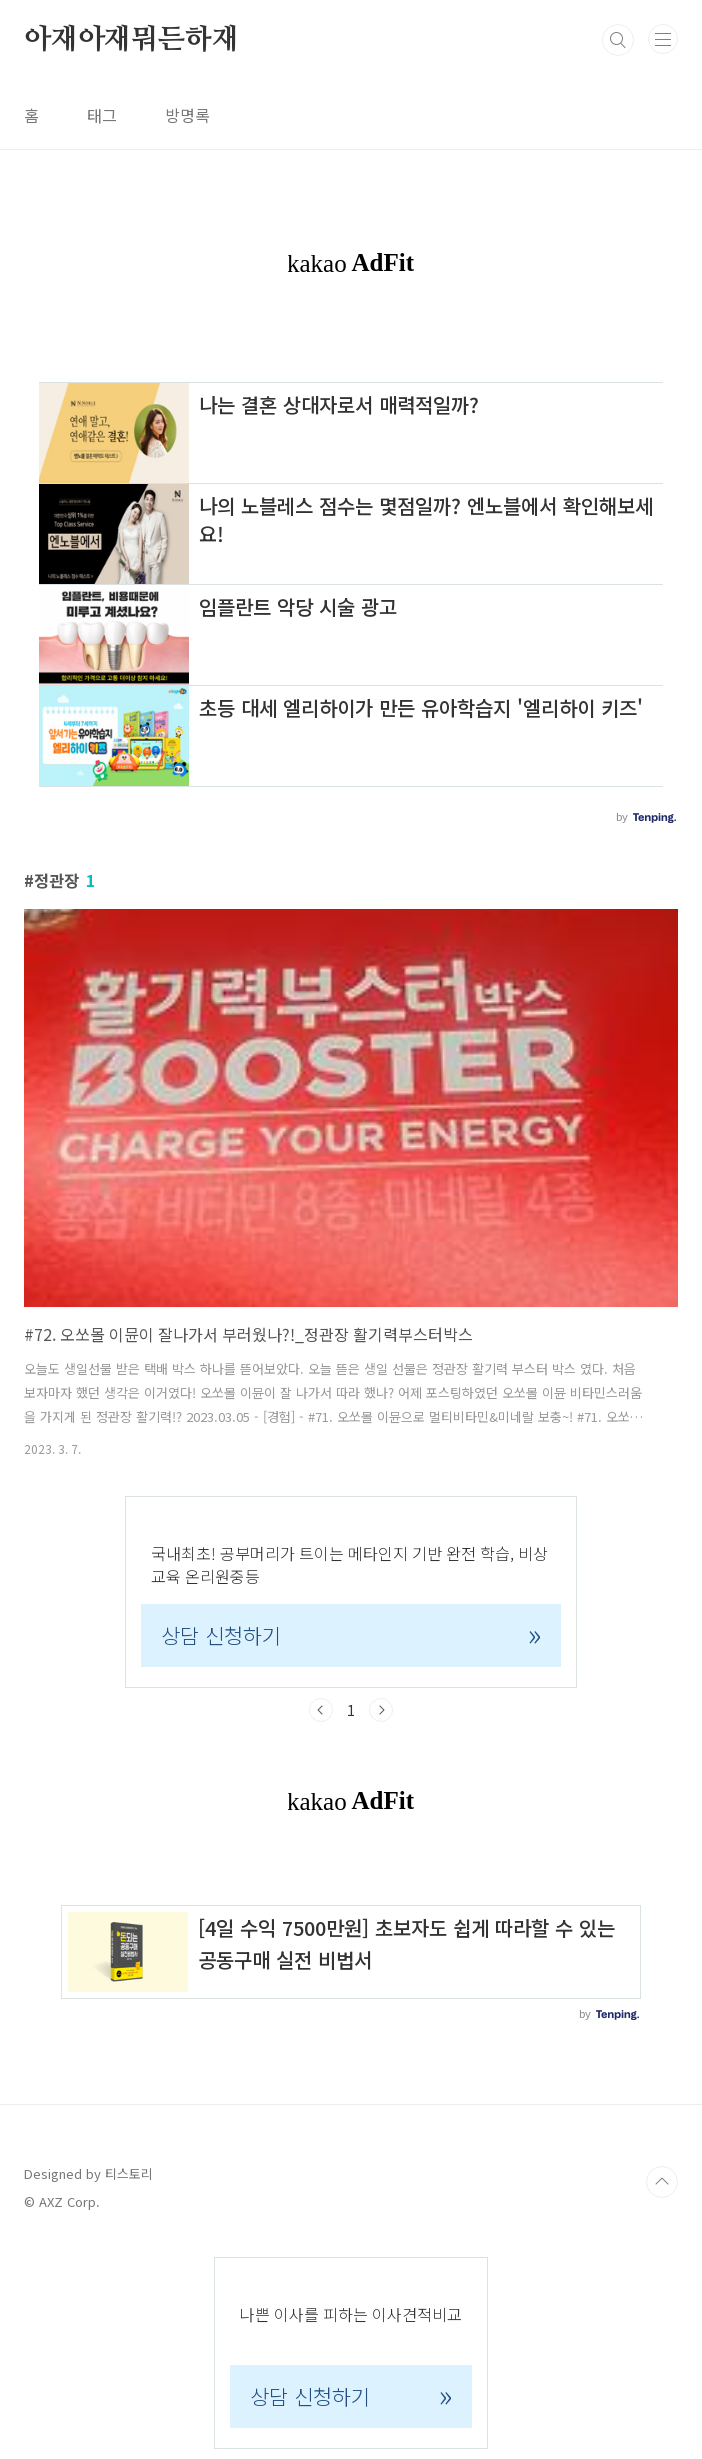 This screenshot has width=702, height=2459. I want to click on 다음, so click(381, 1710).